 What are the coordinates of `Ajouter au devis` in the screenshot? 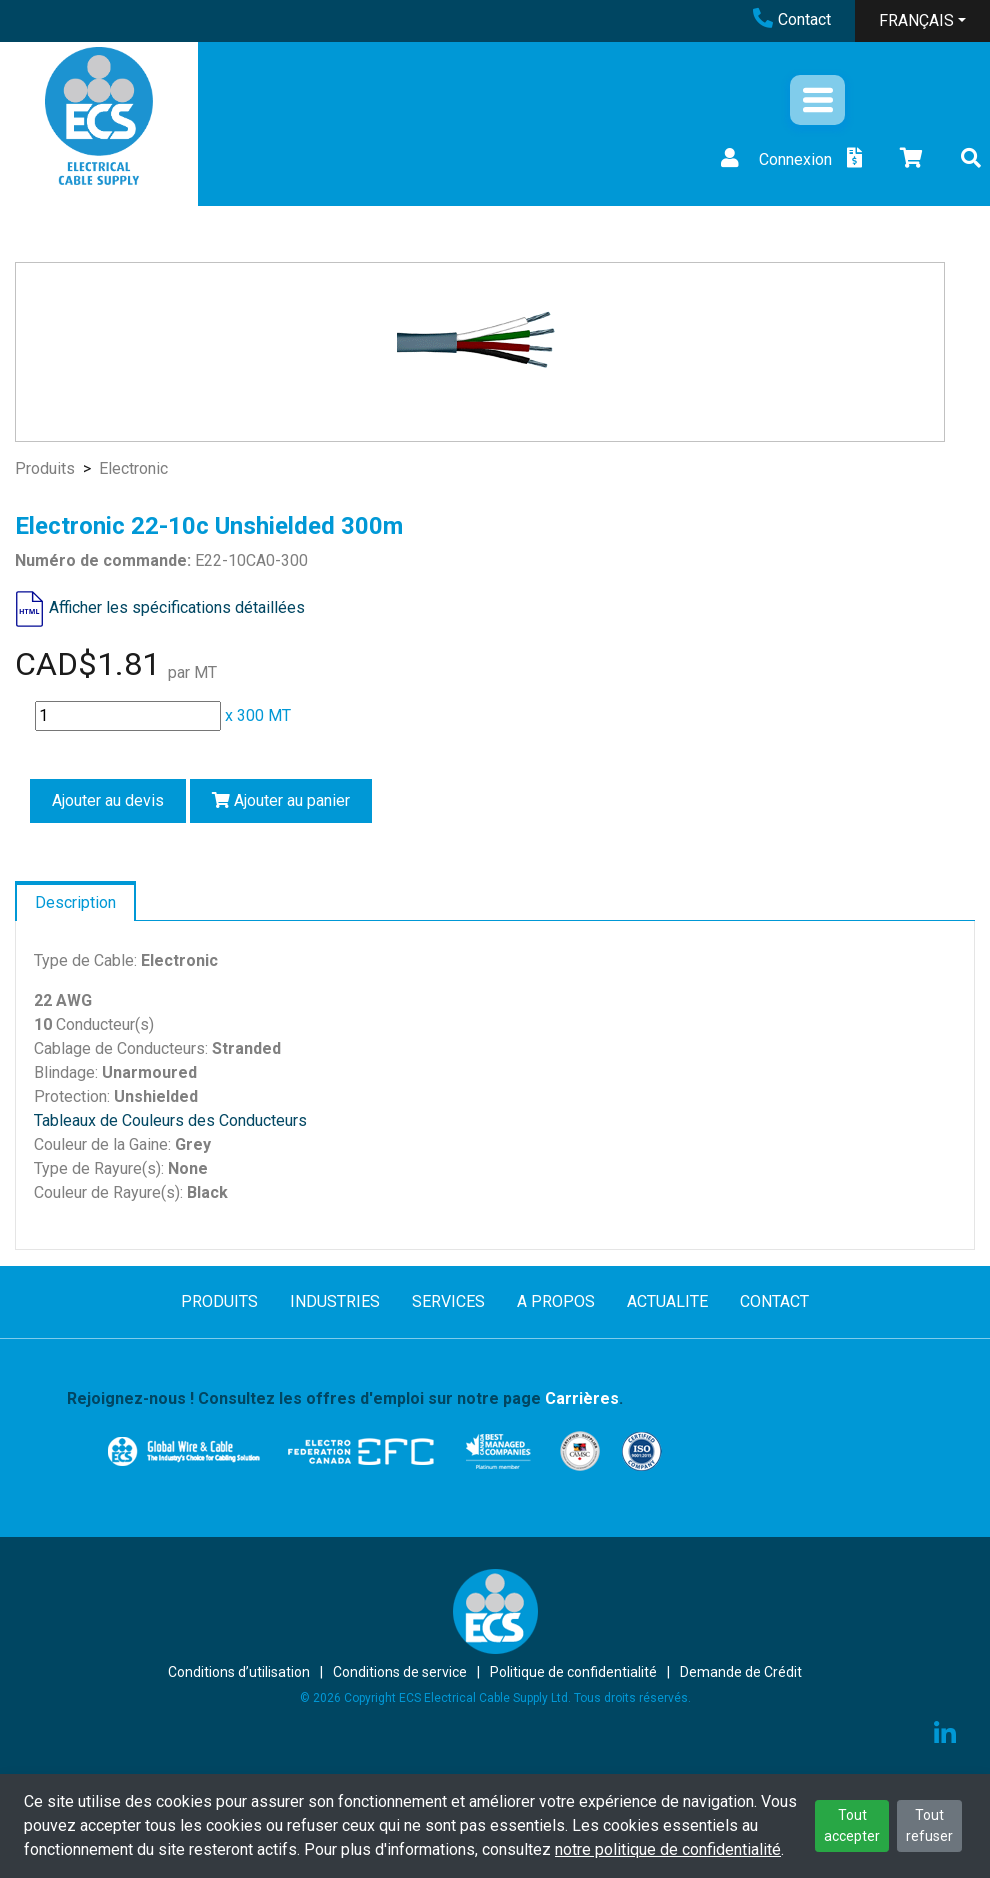 It's located at (108, 800).